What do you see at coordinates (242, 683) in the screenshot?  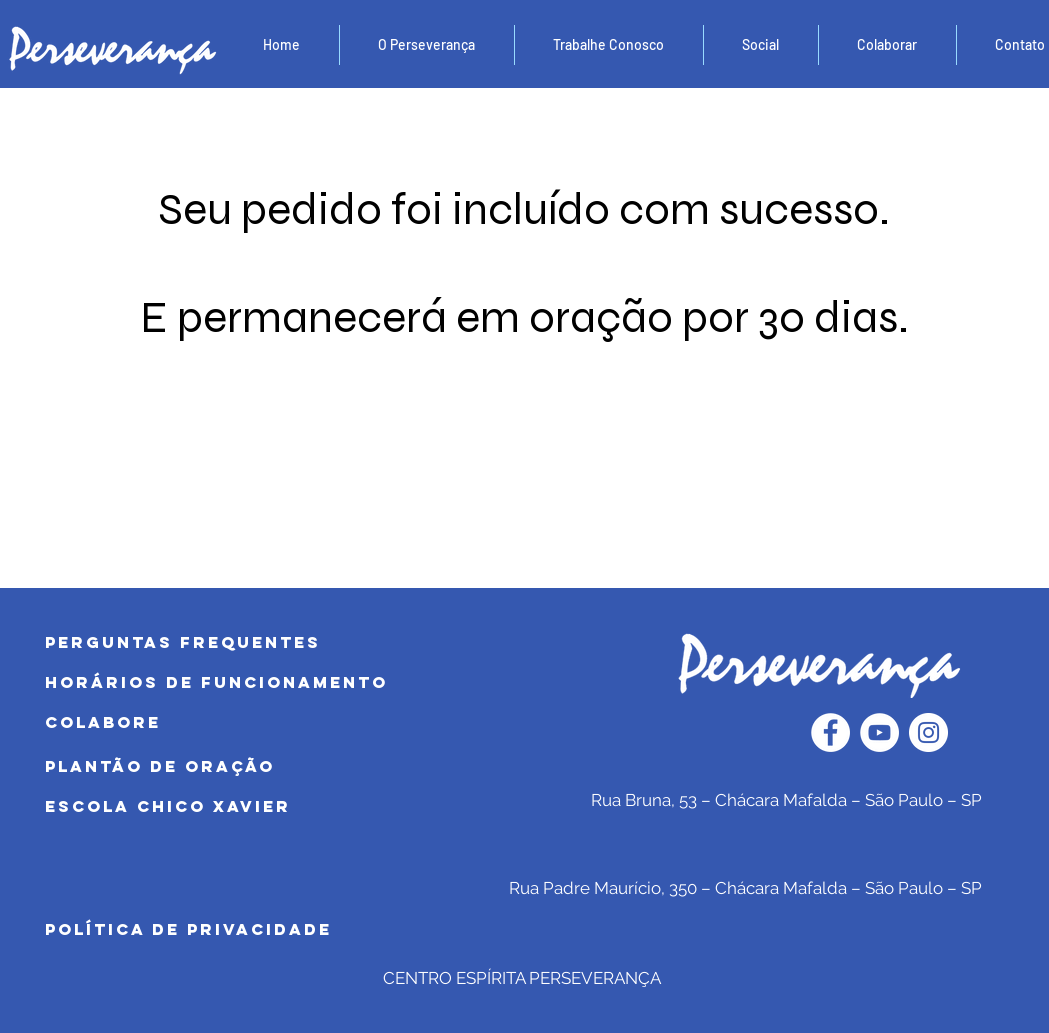 I see `[HORÁRIOS DE FUNCIONAMENTO]` at bounding box center [242, 683].